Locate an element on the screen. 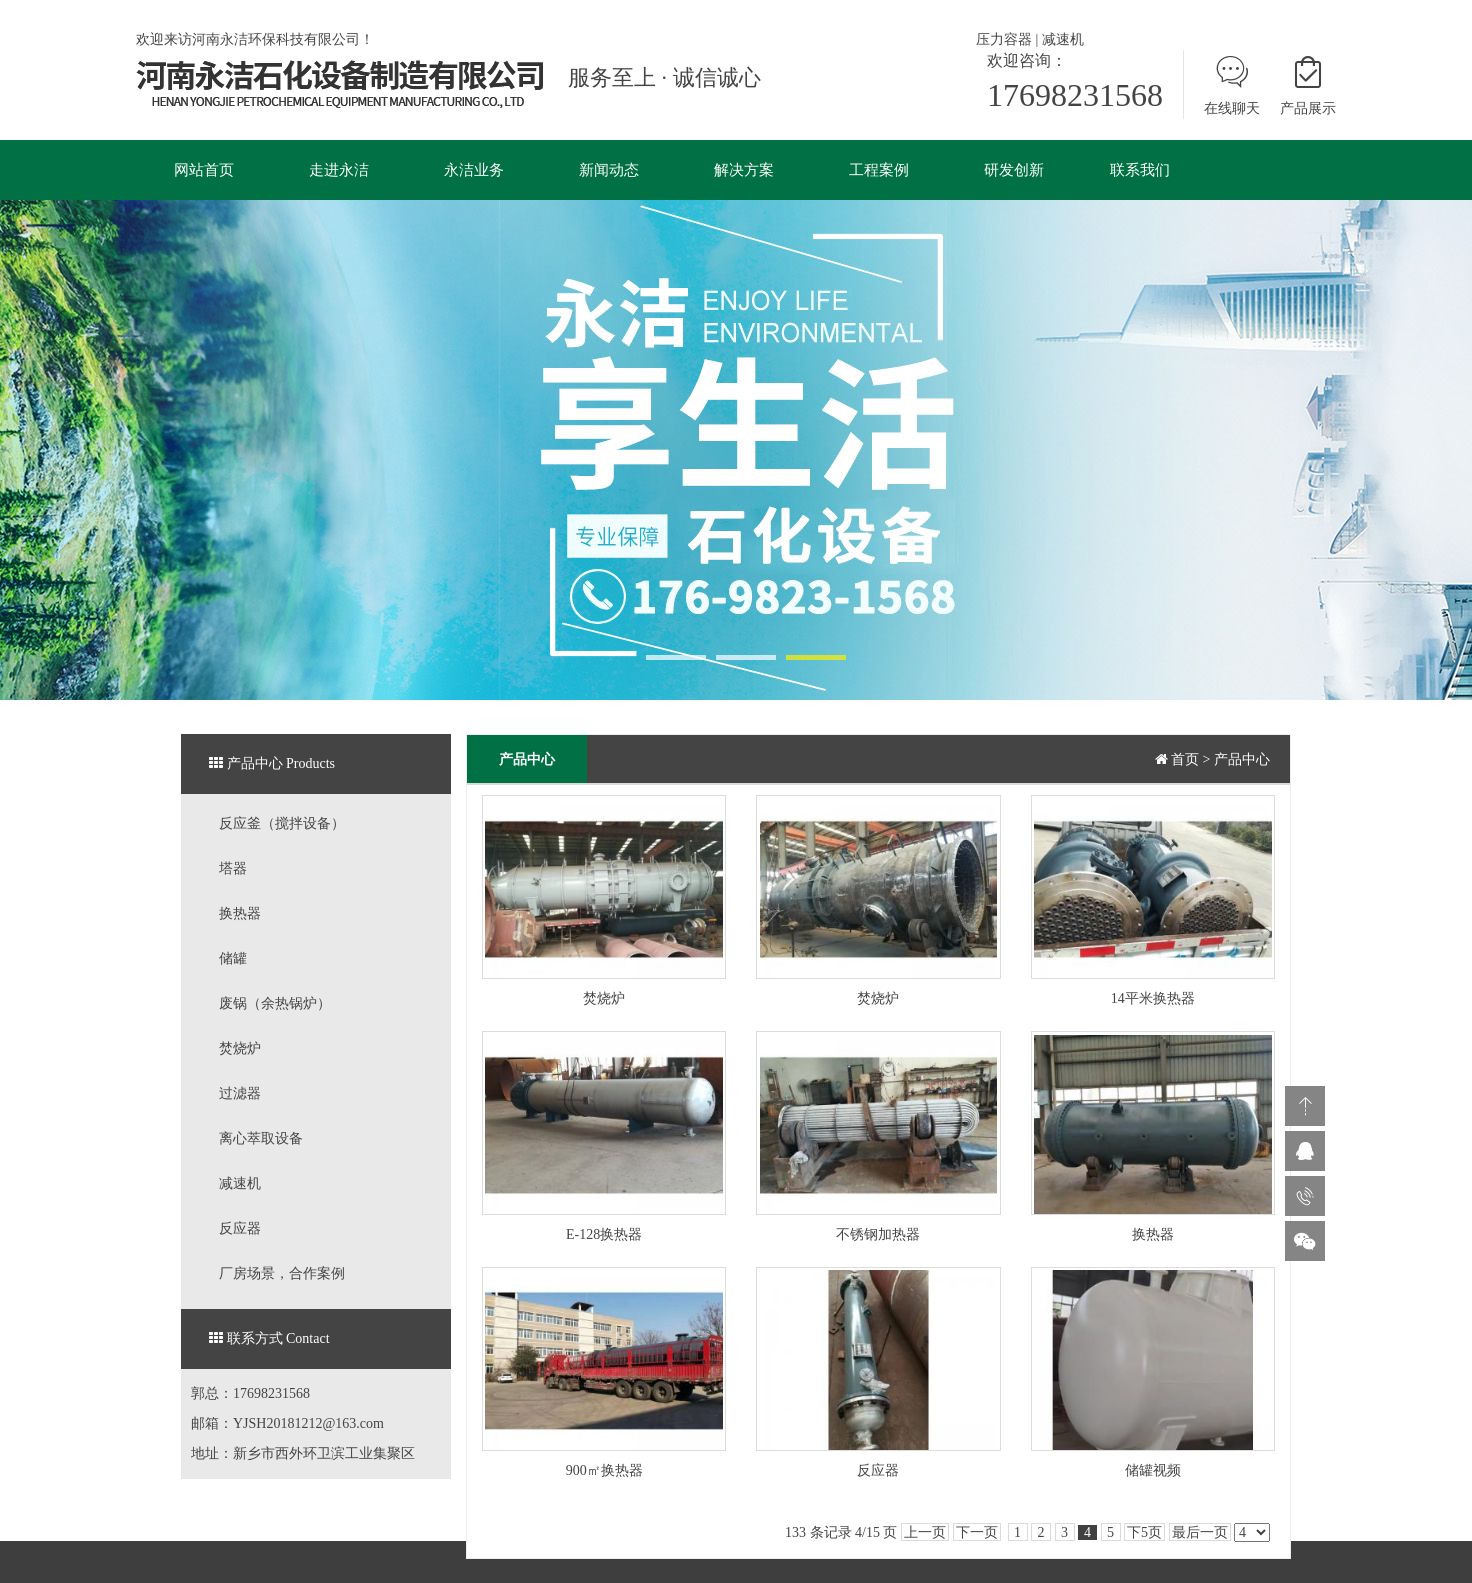 This screenshot has height=1583, width=1472. 解决方案 is located at coordinates (744, 170).